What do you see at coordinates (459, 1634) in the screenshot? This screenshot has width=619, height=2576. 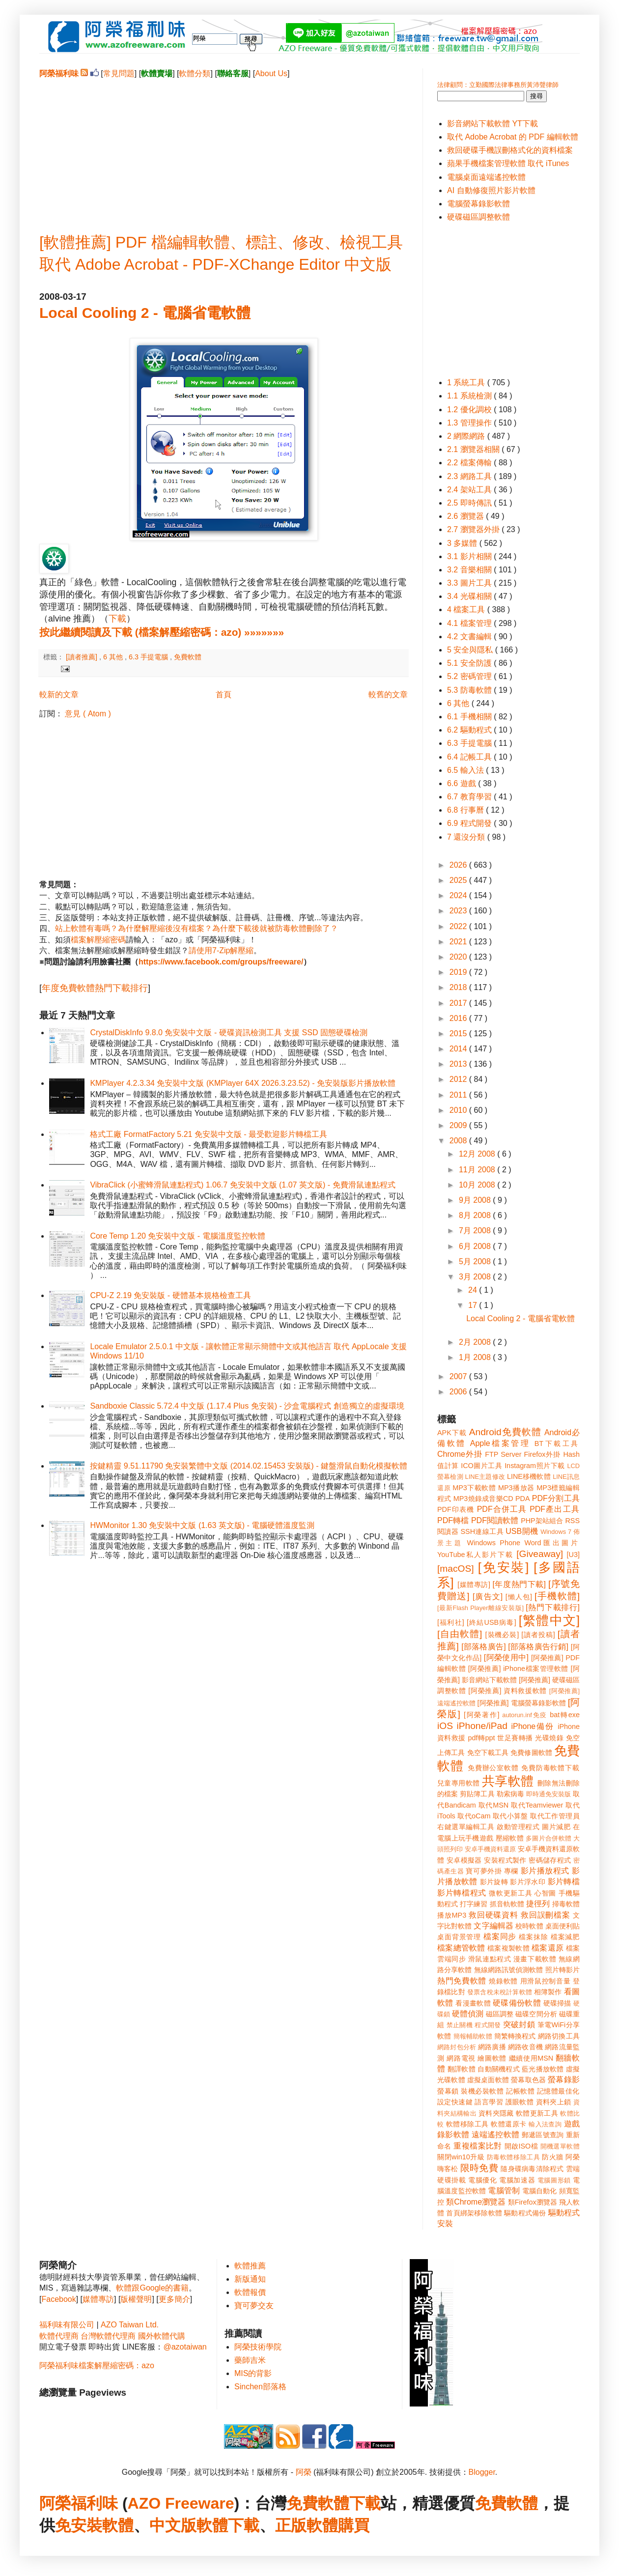 I see `[自由軟體]` at bounding box center [459, 1634].